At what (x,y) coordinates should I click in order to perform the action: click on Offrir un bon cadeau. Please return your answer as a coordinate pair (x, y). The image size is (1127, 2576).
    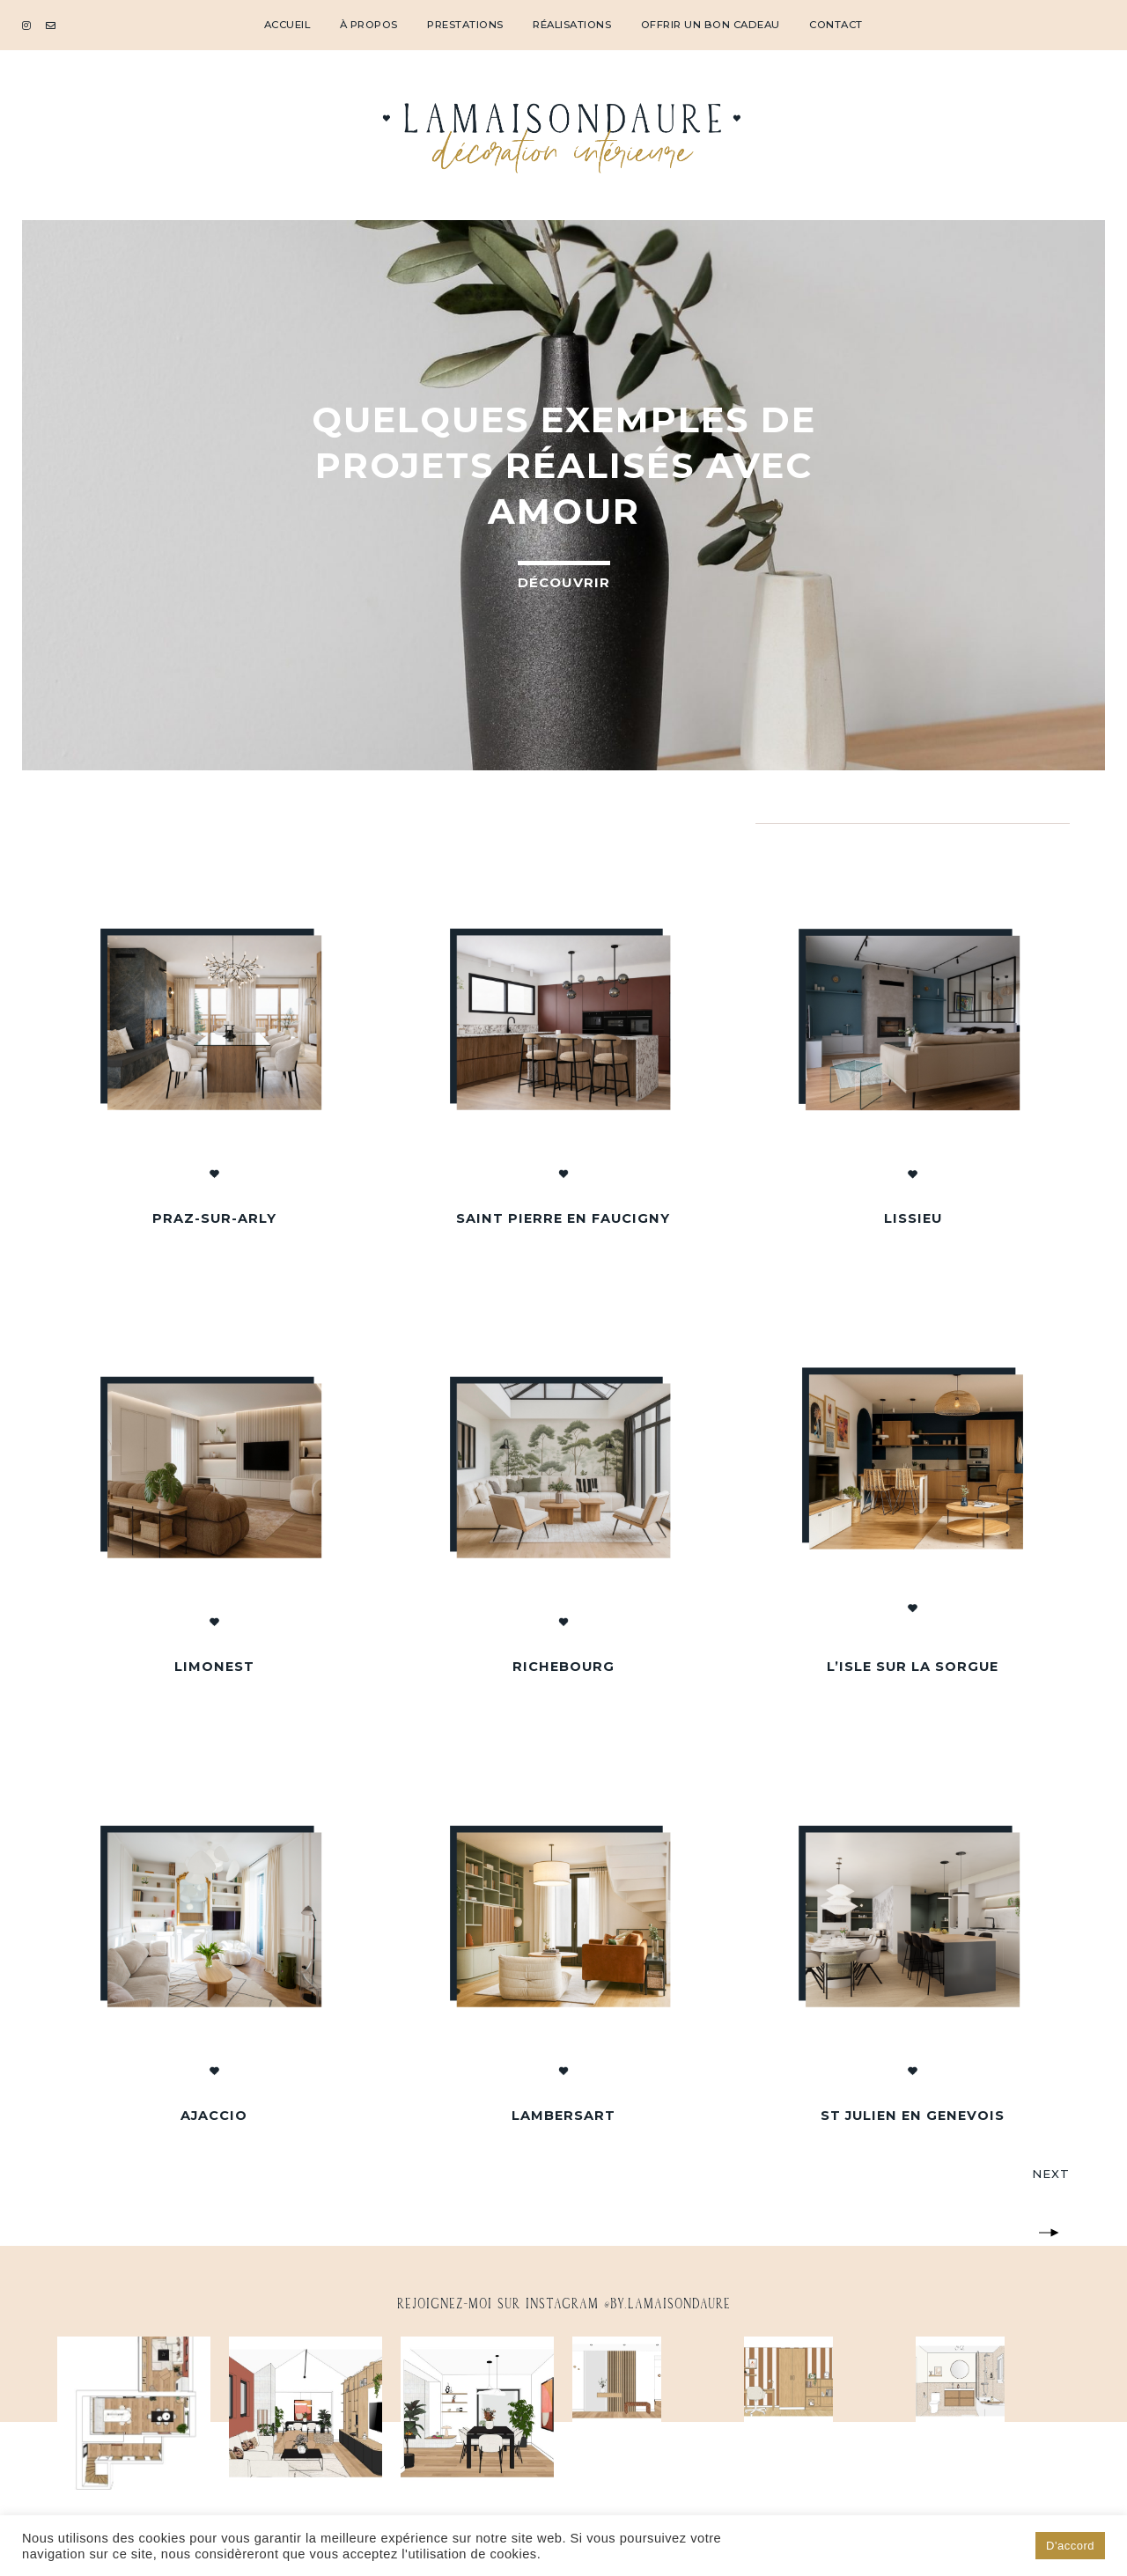
    Looking at the image, I should click on (710, 24).